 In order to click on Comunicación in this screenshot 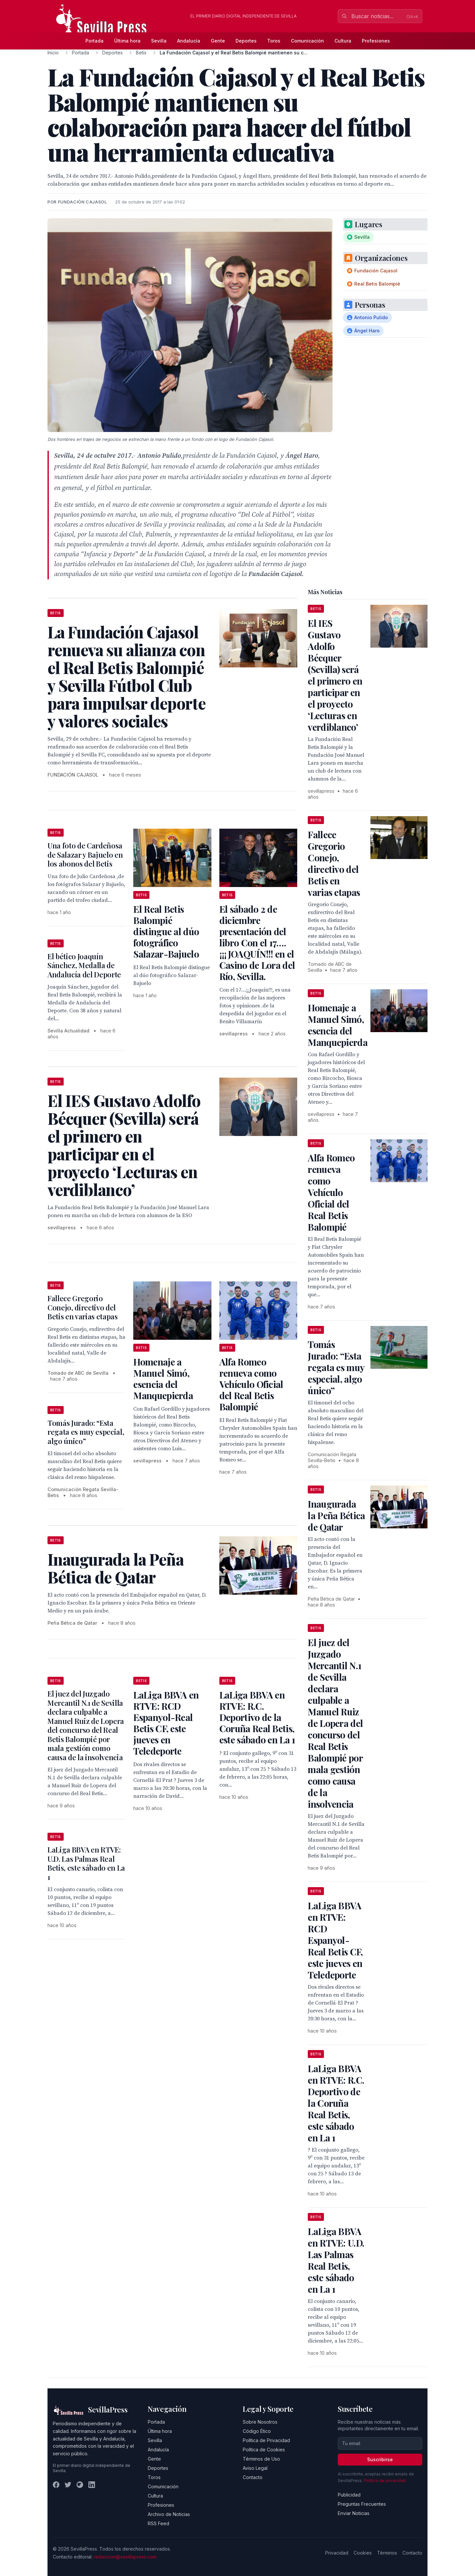, I will do `click(307, 41)`.